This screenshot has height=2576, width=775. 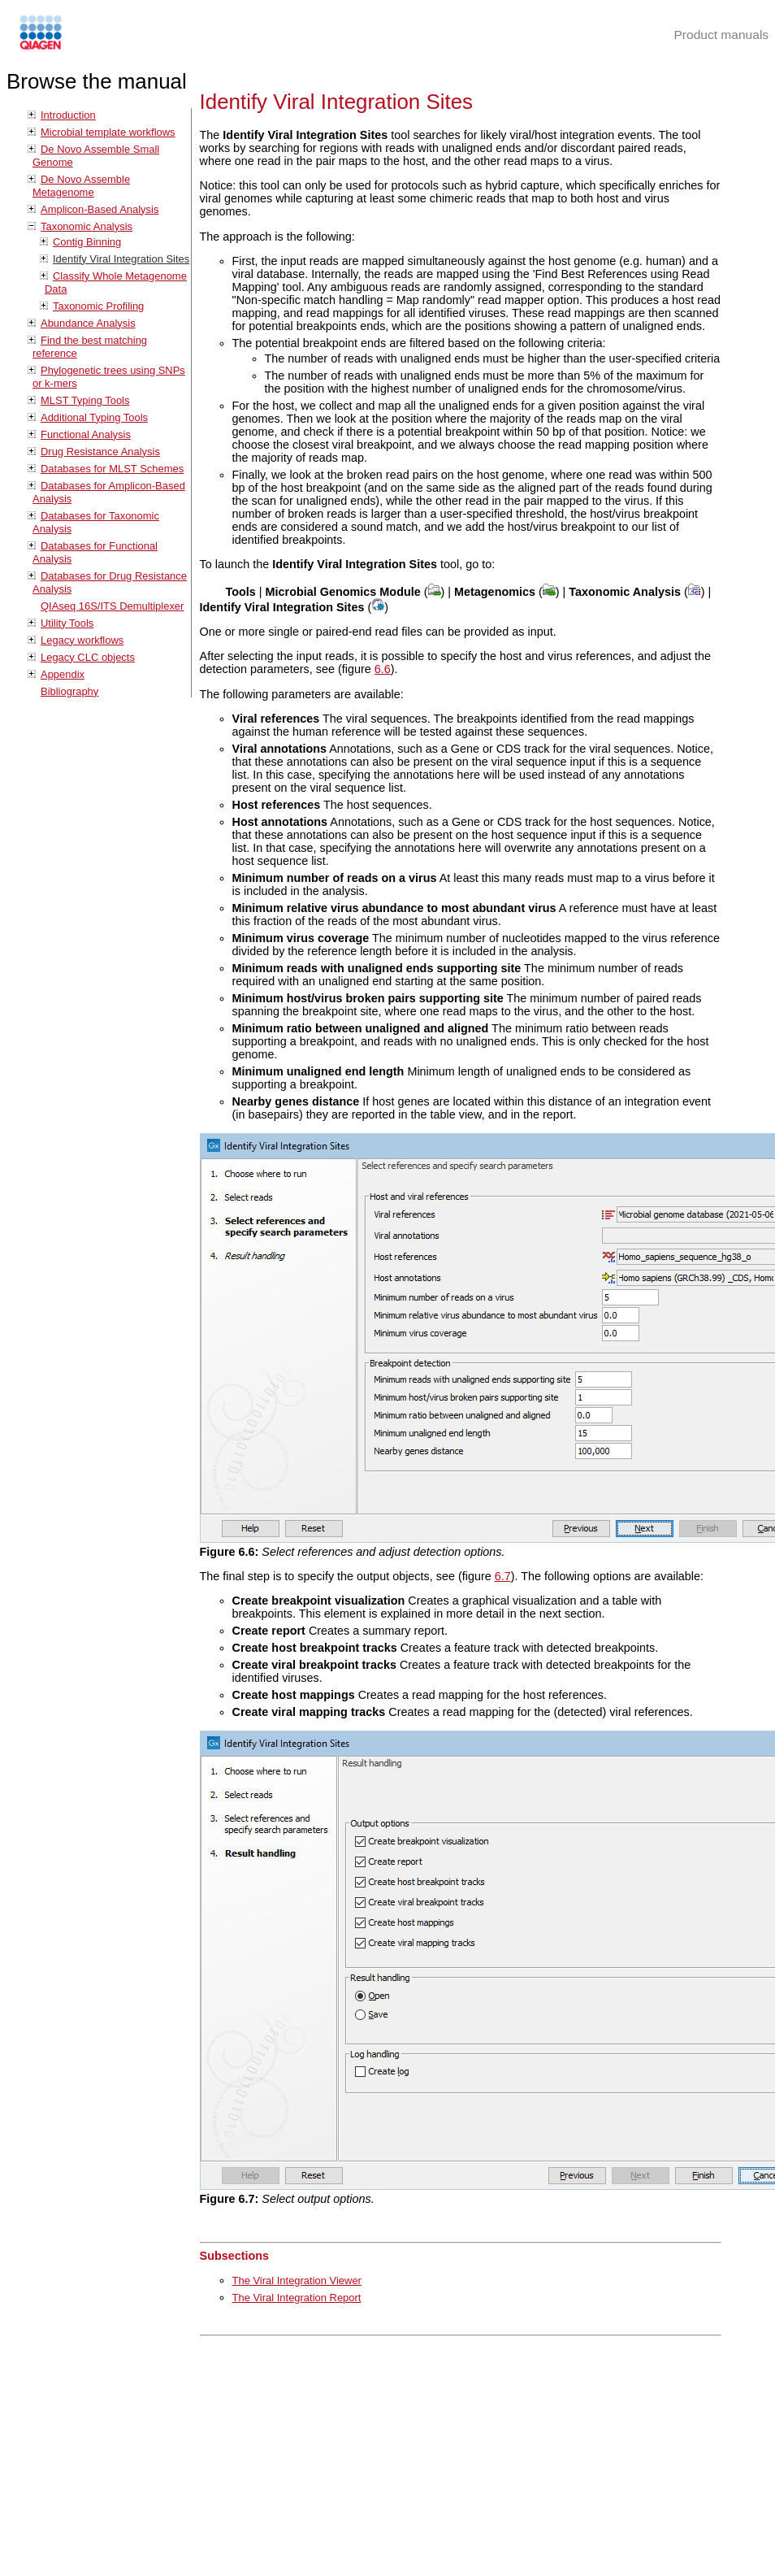 I want to click on Contig Binning, so click(x=87, y=242).